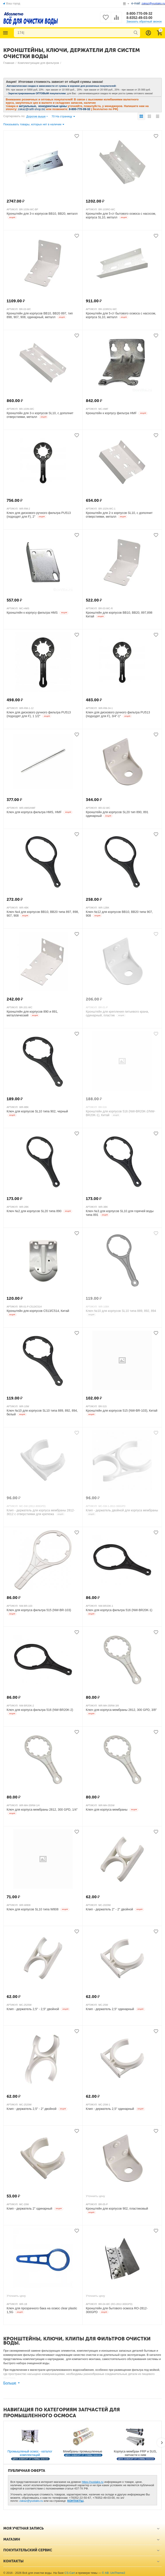  Describe the element at coordinates (117, 1013) in the screenshot. I see `Кронштейн для крепления питьевого крана, одинарный, пластик` at that location.